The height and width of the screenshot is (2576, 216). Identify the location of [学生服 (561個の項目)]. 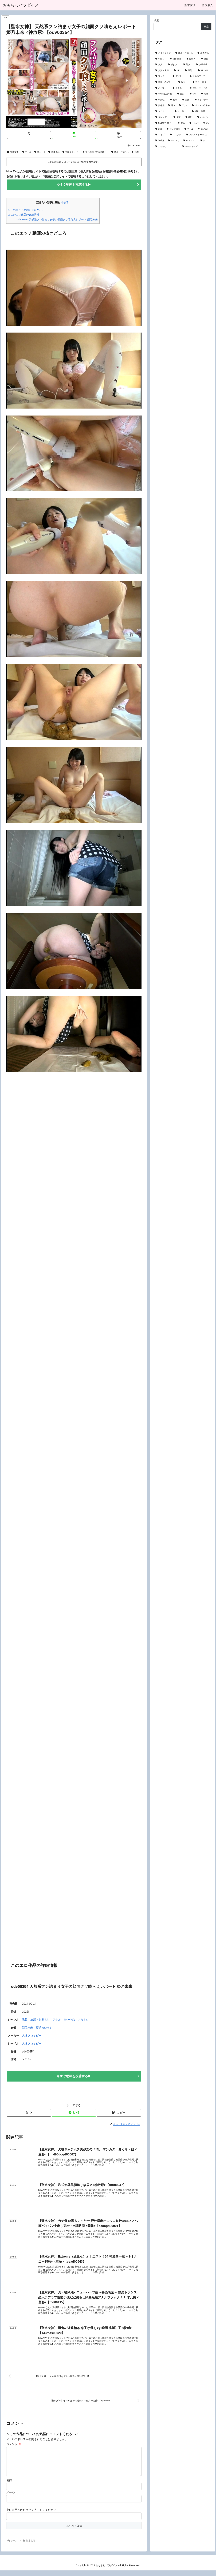
(160, 140).